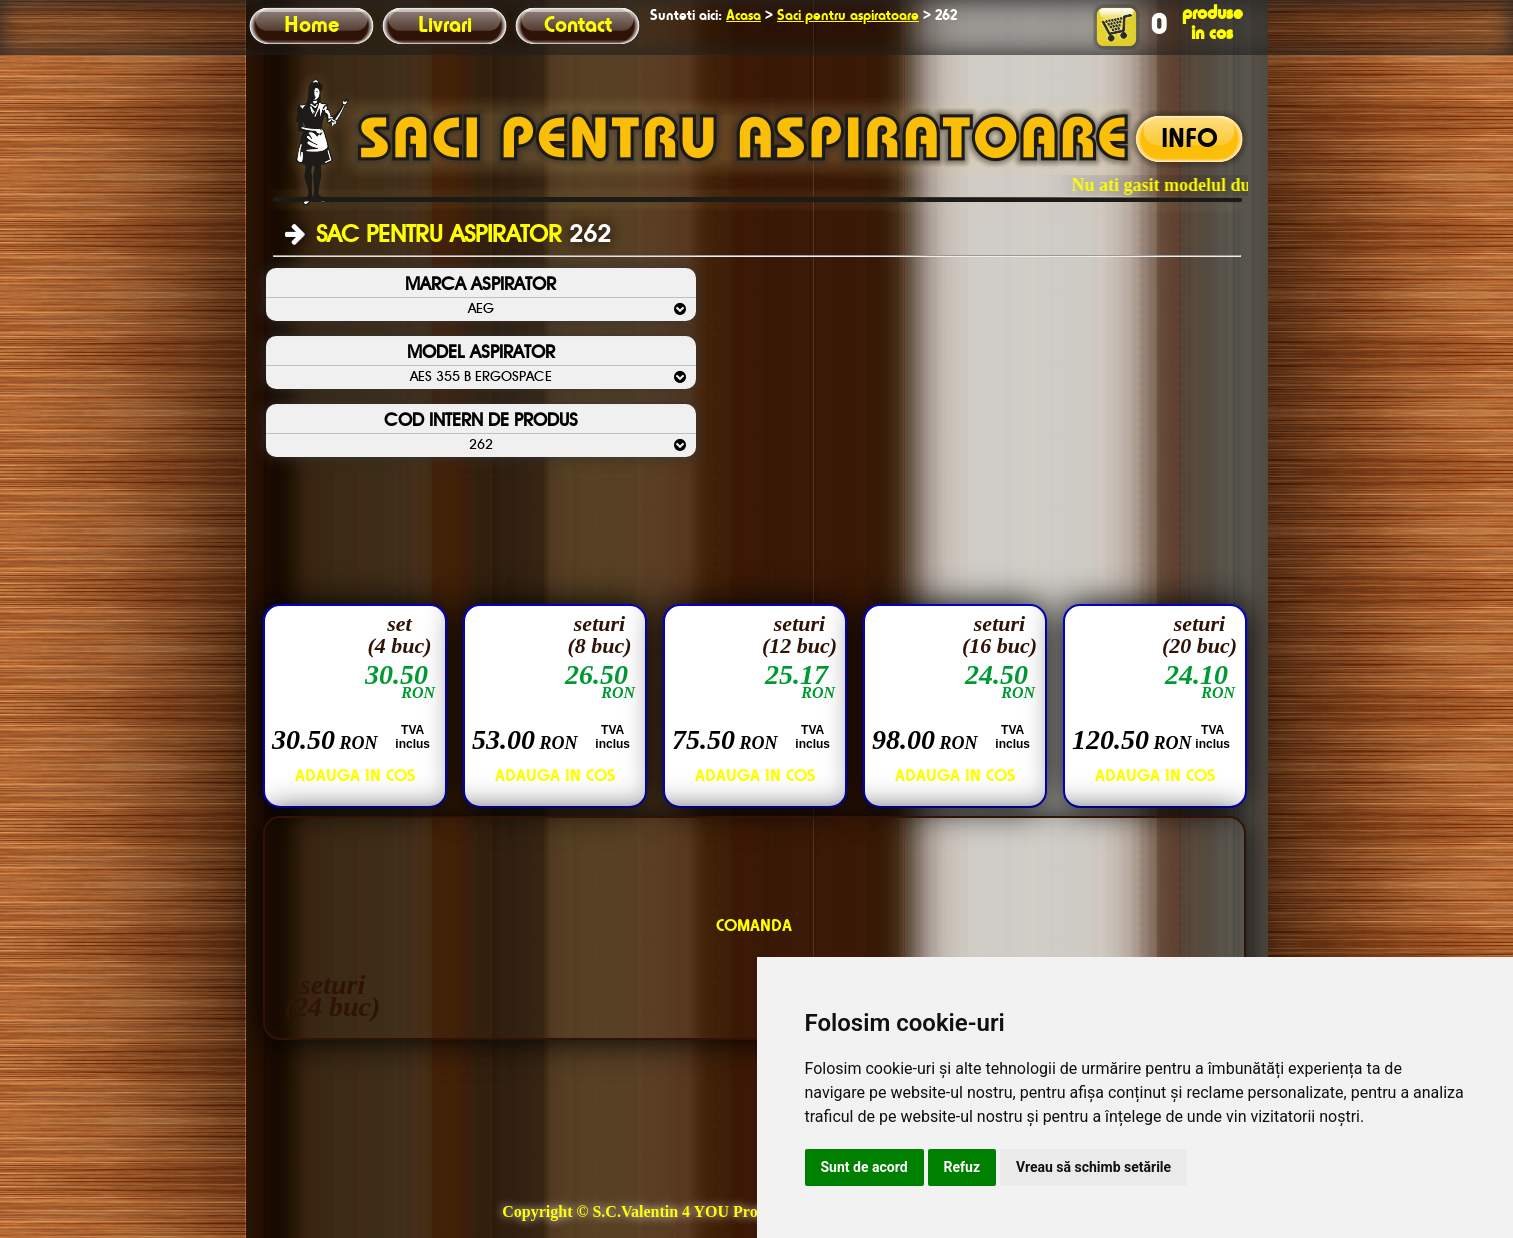 The height and width of the screenshot is (1238, 1513). What do you see at coordinates (311, 26) in the screenshot?
I see `Home` at bounding box center [311, 26].